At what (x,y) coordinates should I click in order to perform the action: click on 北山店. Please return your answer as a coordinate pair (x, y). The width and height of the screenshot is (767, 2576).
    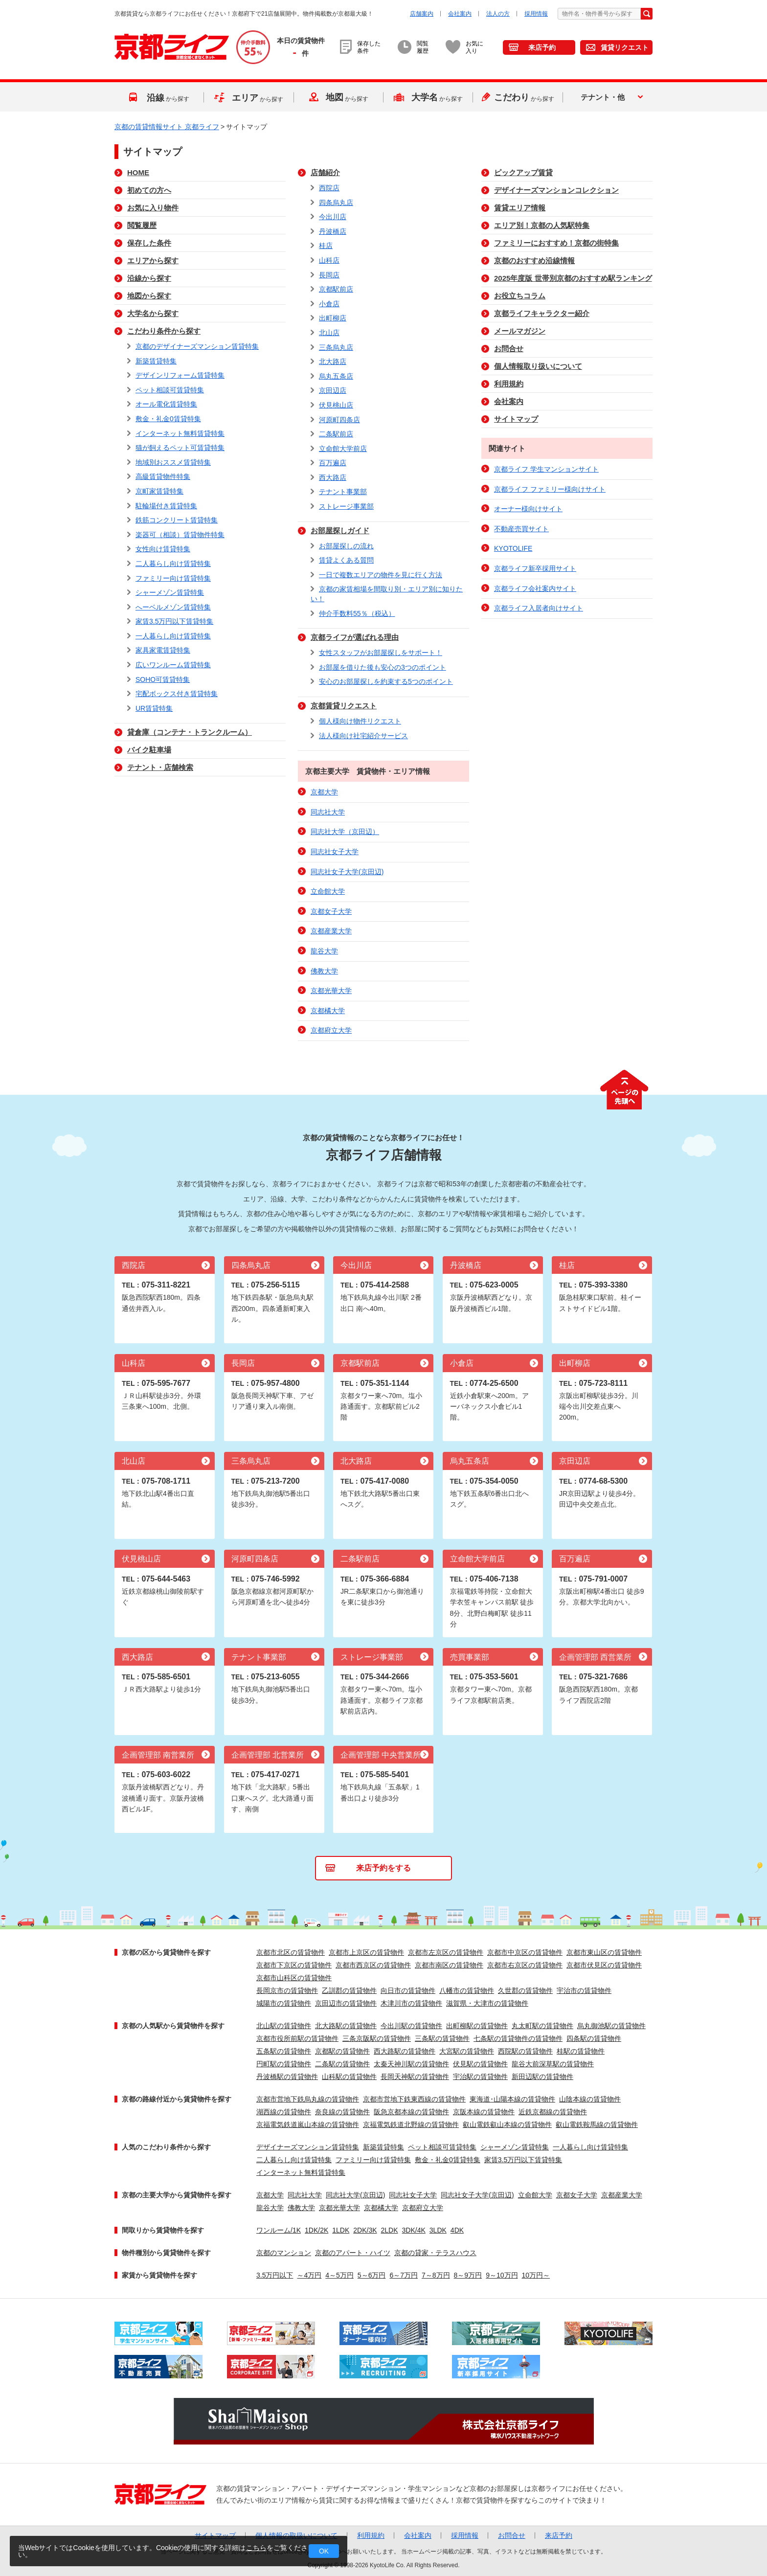
    Looking at the image, I should click on (329, 333).